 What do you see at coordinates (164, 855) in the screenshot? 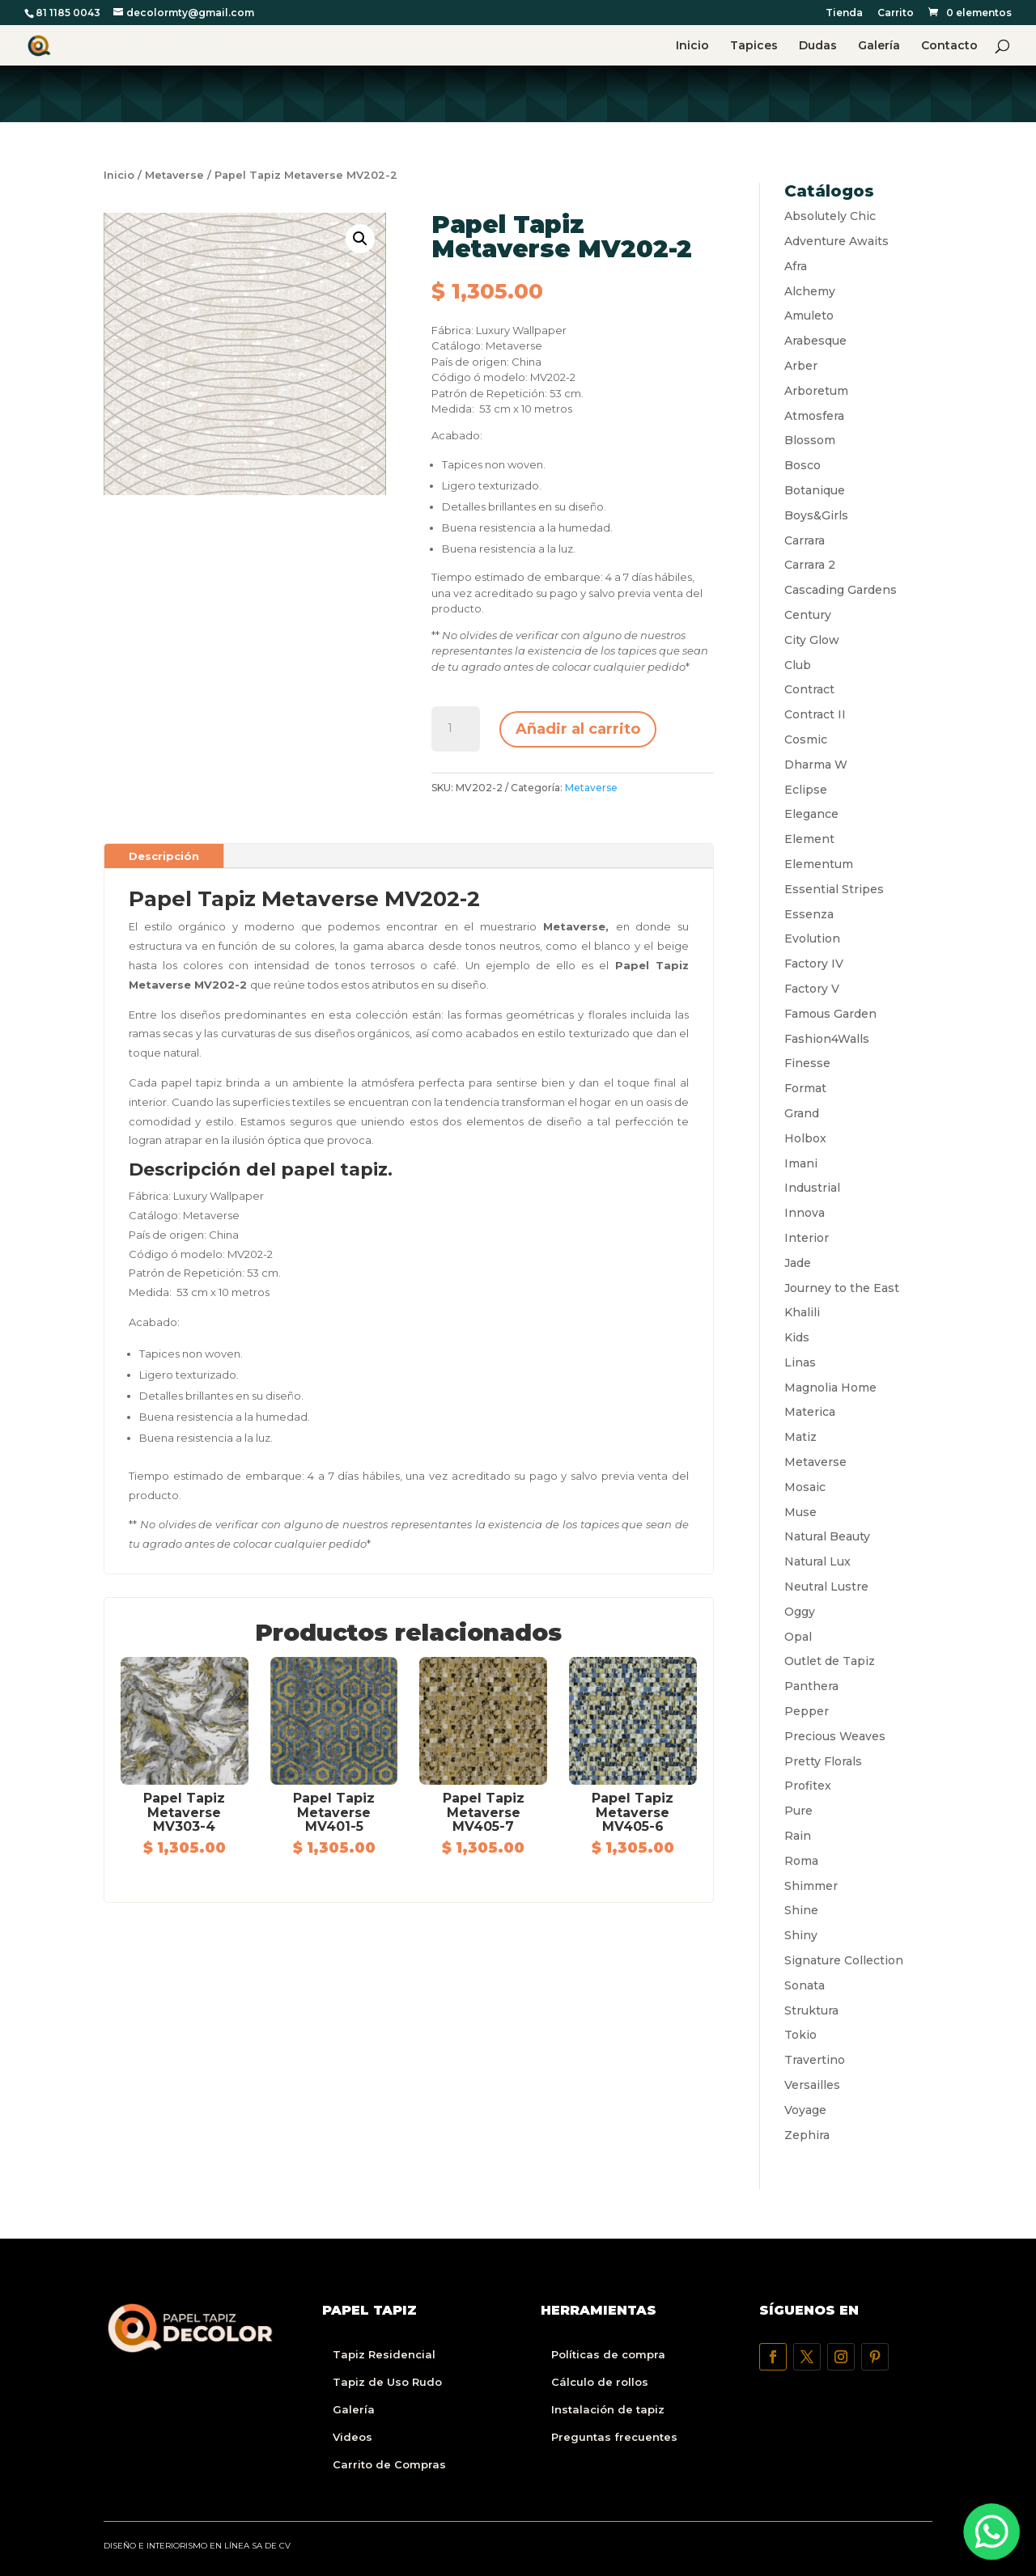
I see `Descripción` at bounding box center [164, 855].